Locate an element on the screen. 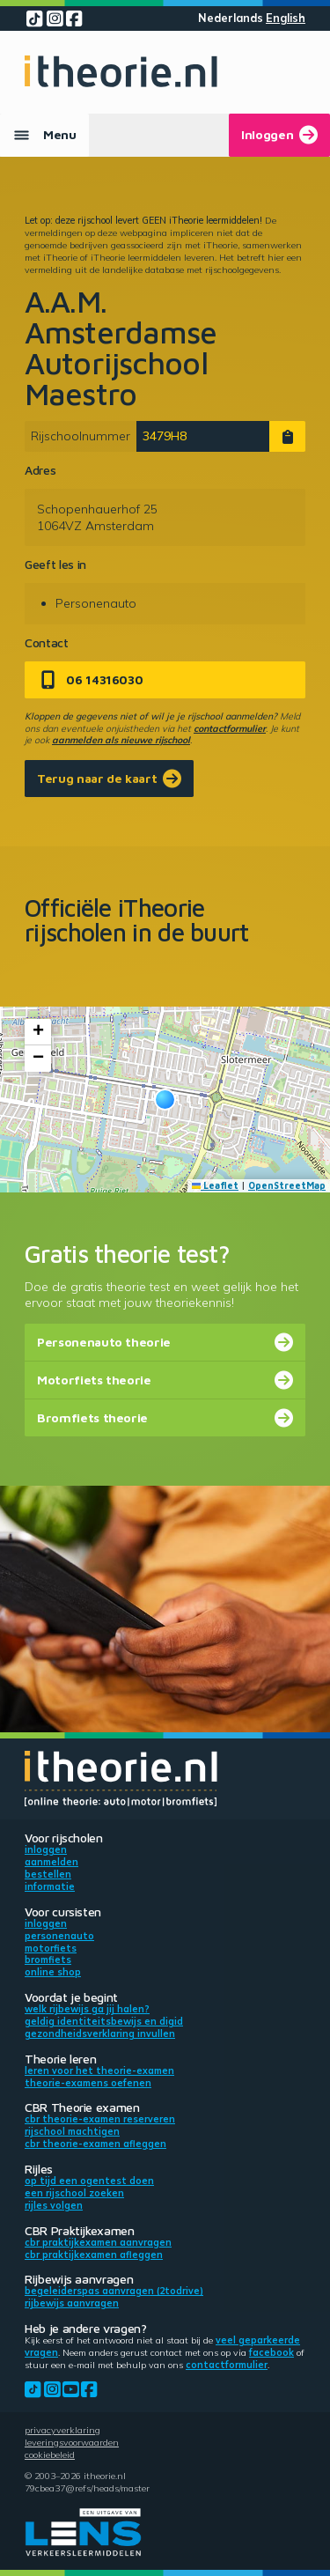  Aanmelden is located at coordinates (51, 1862).